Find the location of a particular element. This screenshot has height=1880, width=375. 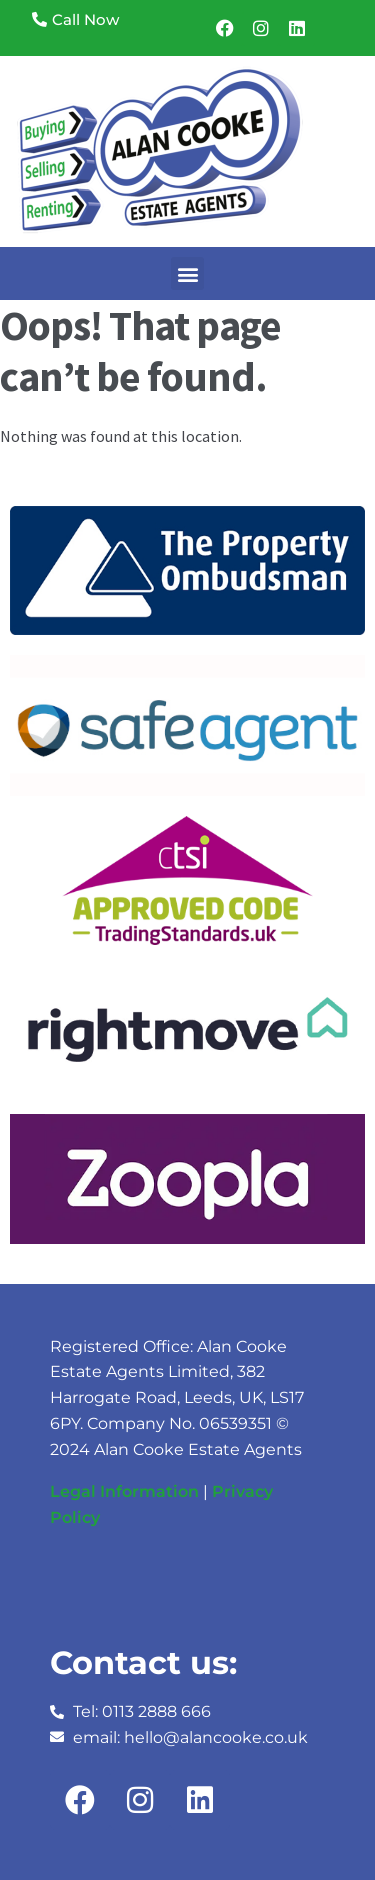

Legal Information is located at coordinates (124, 1491).